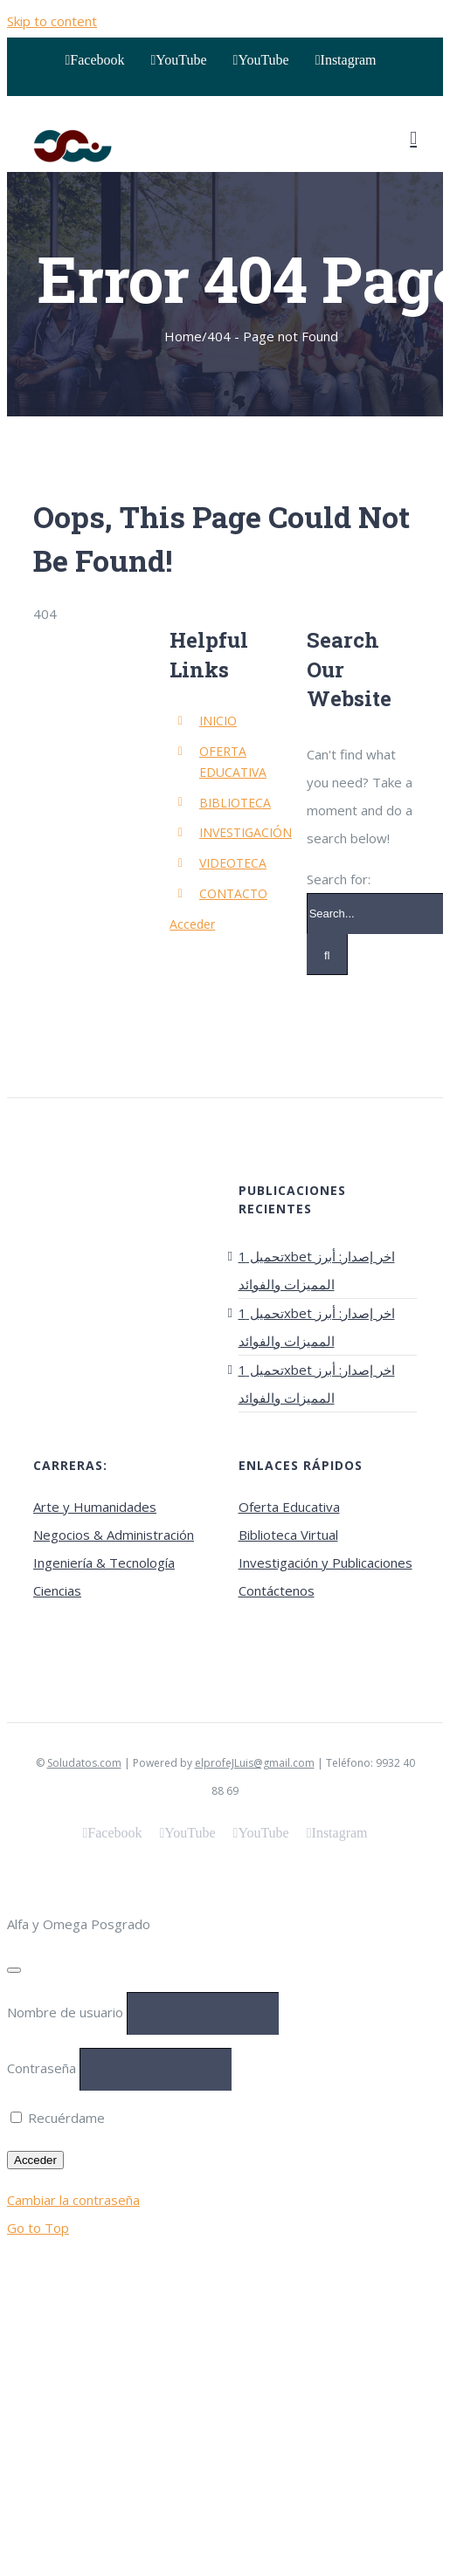 The image size is (450, 2576). I want to click on [Toggle mobile menu], so click(413, 138).